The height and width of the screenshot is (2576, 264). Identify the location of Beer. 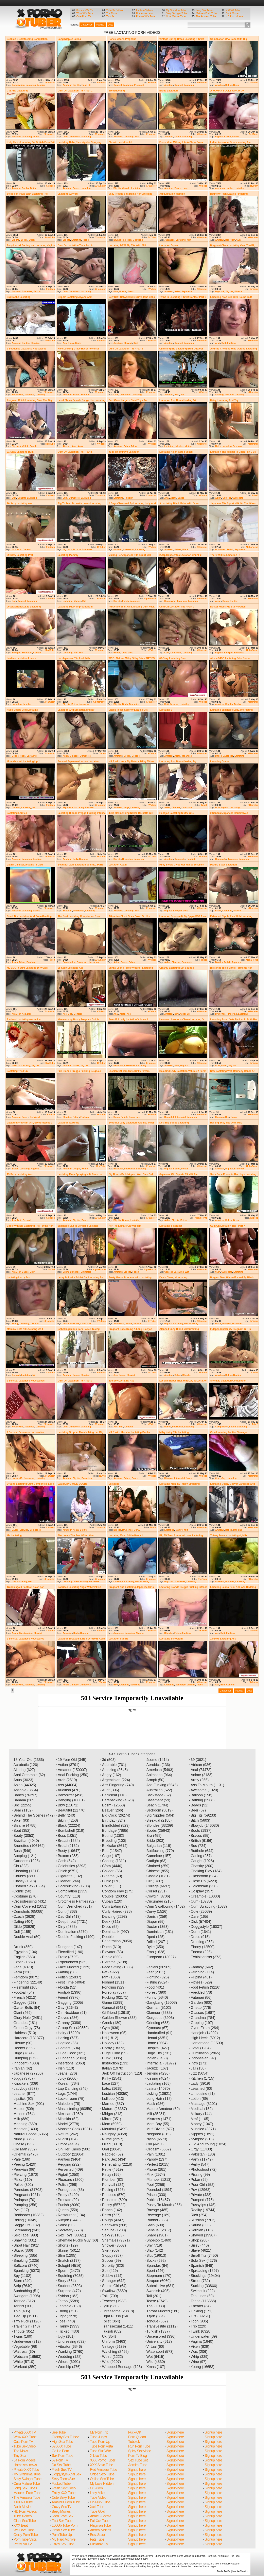
(194, 1810).